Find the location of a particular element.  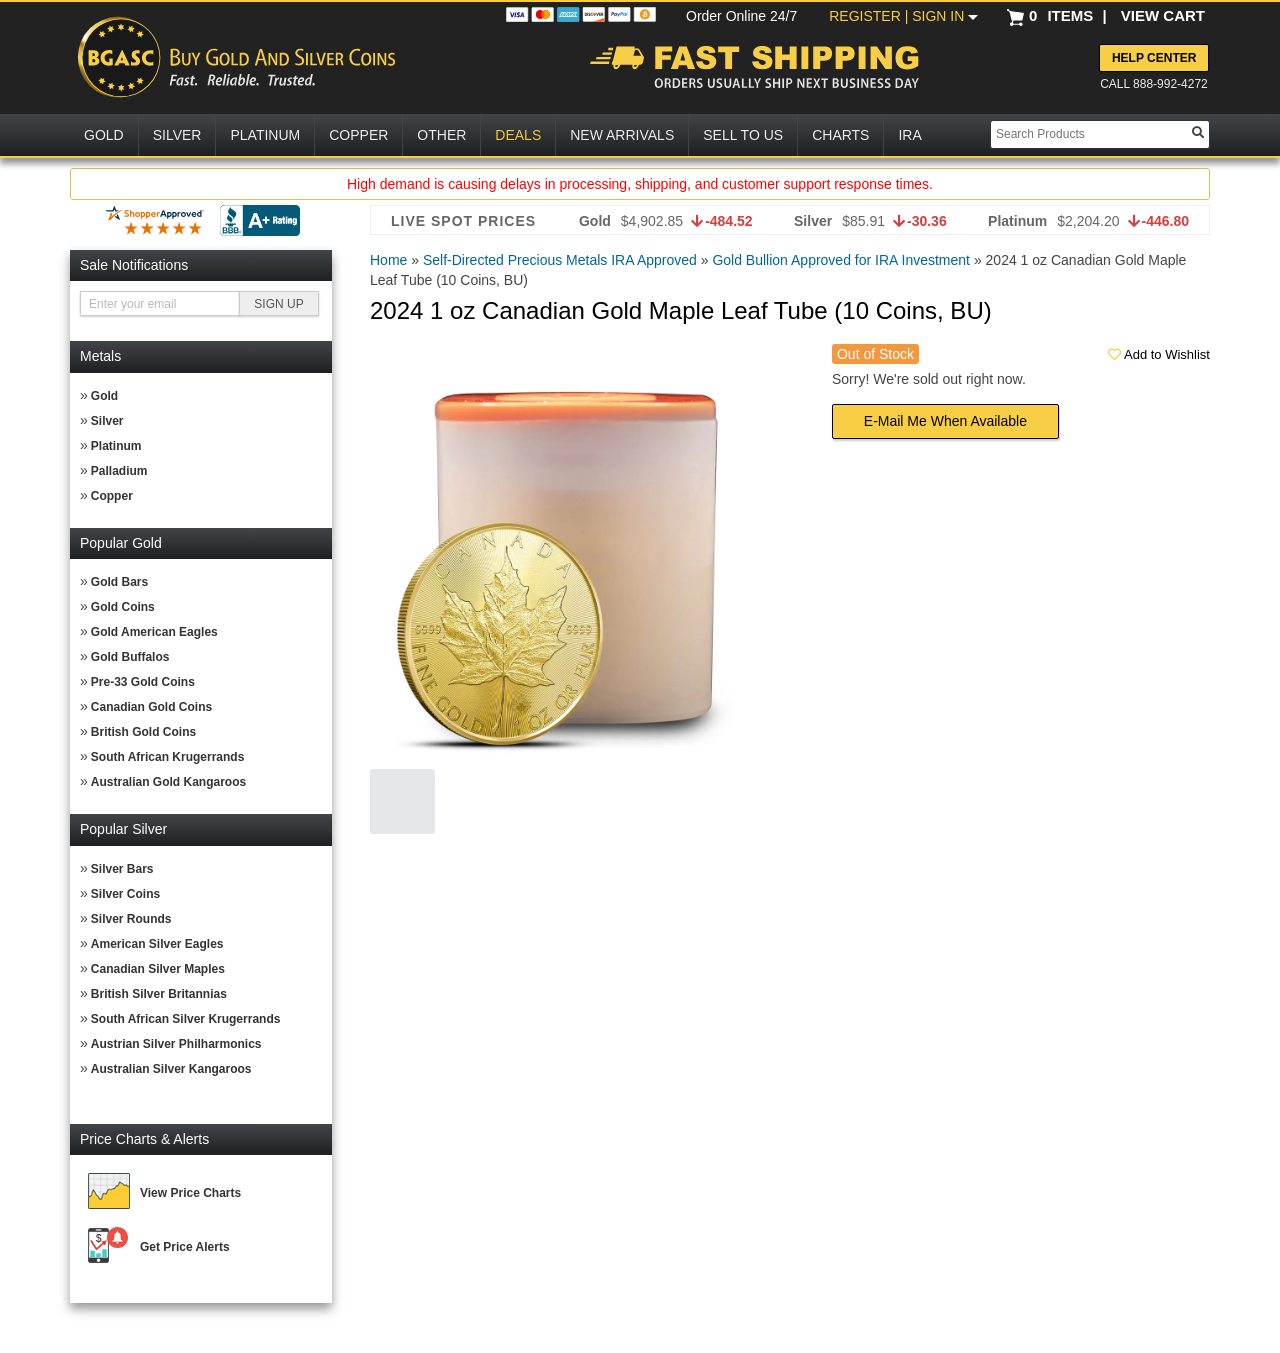

Platinum is located at coordinates (116, 446).